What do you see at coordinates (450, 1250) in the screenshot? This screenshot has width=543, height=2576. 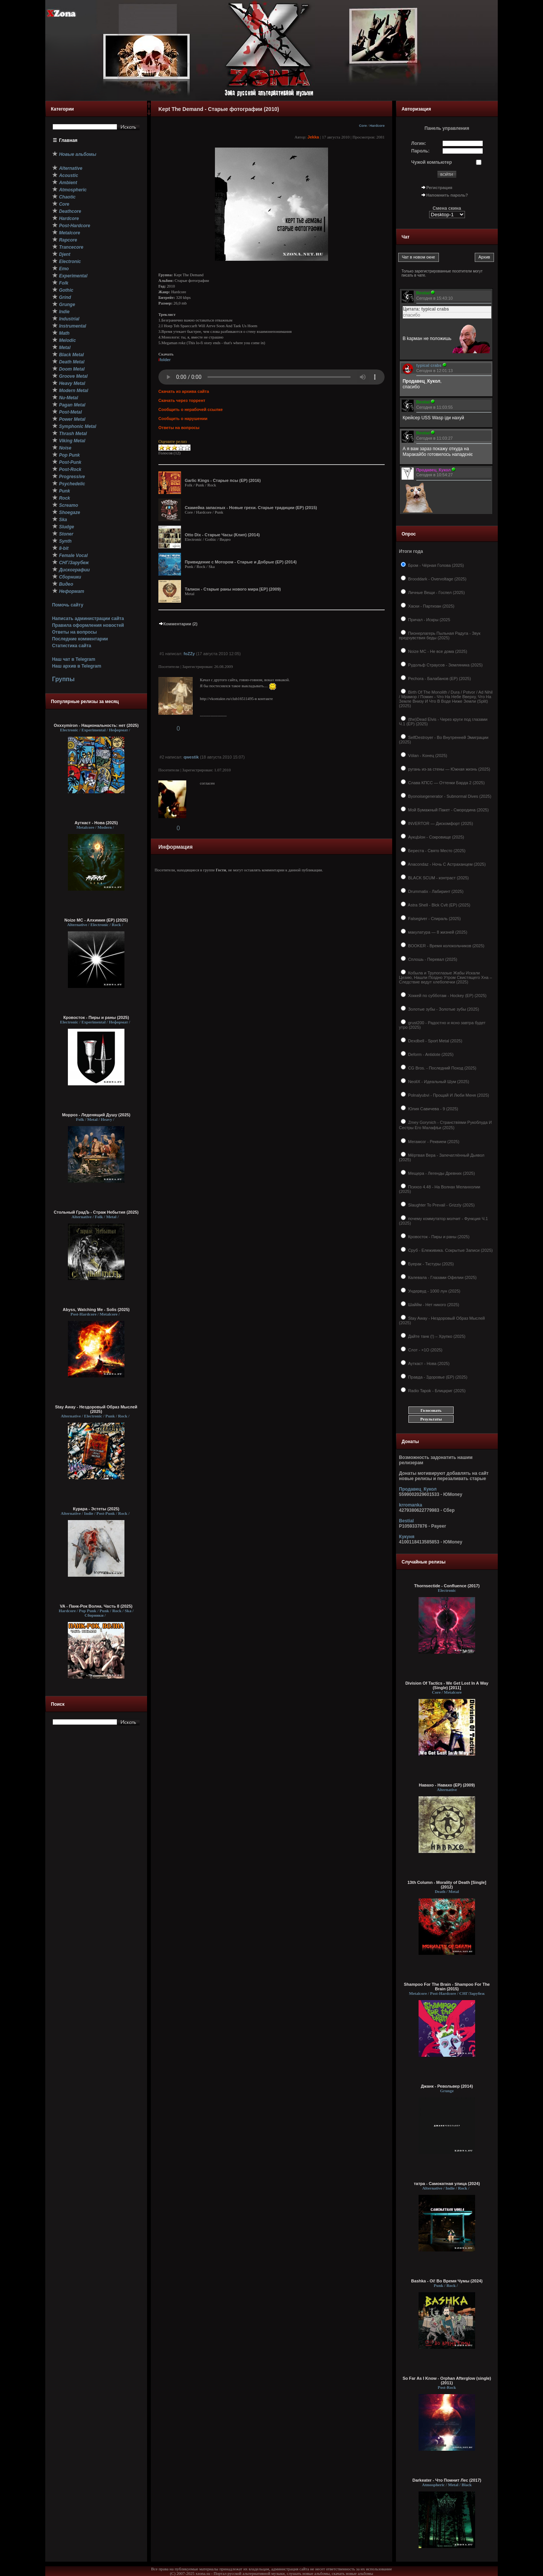 I see `Сруб - Ележивика. Сокрытые Записи (2025)` at bounding box center [450, 1250].